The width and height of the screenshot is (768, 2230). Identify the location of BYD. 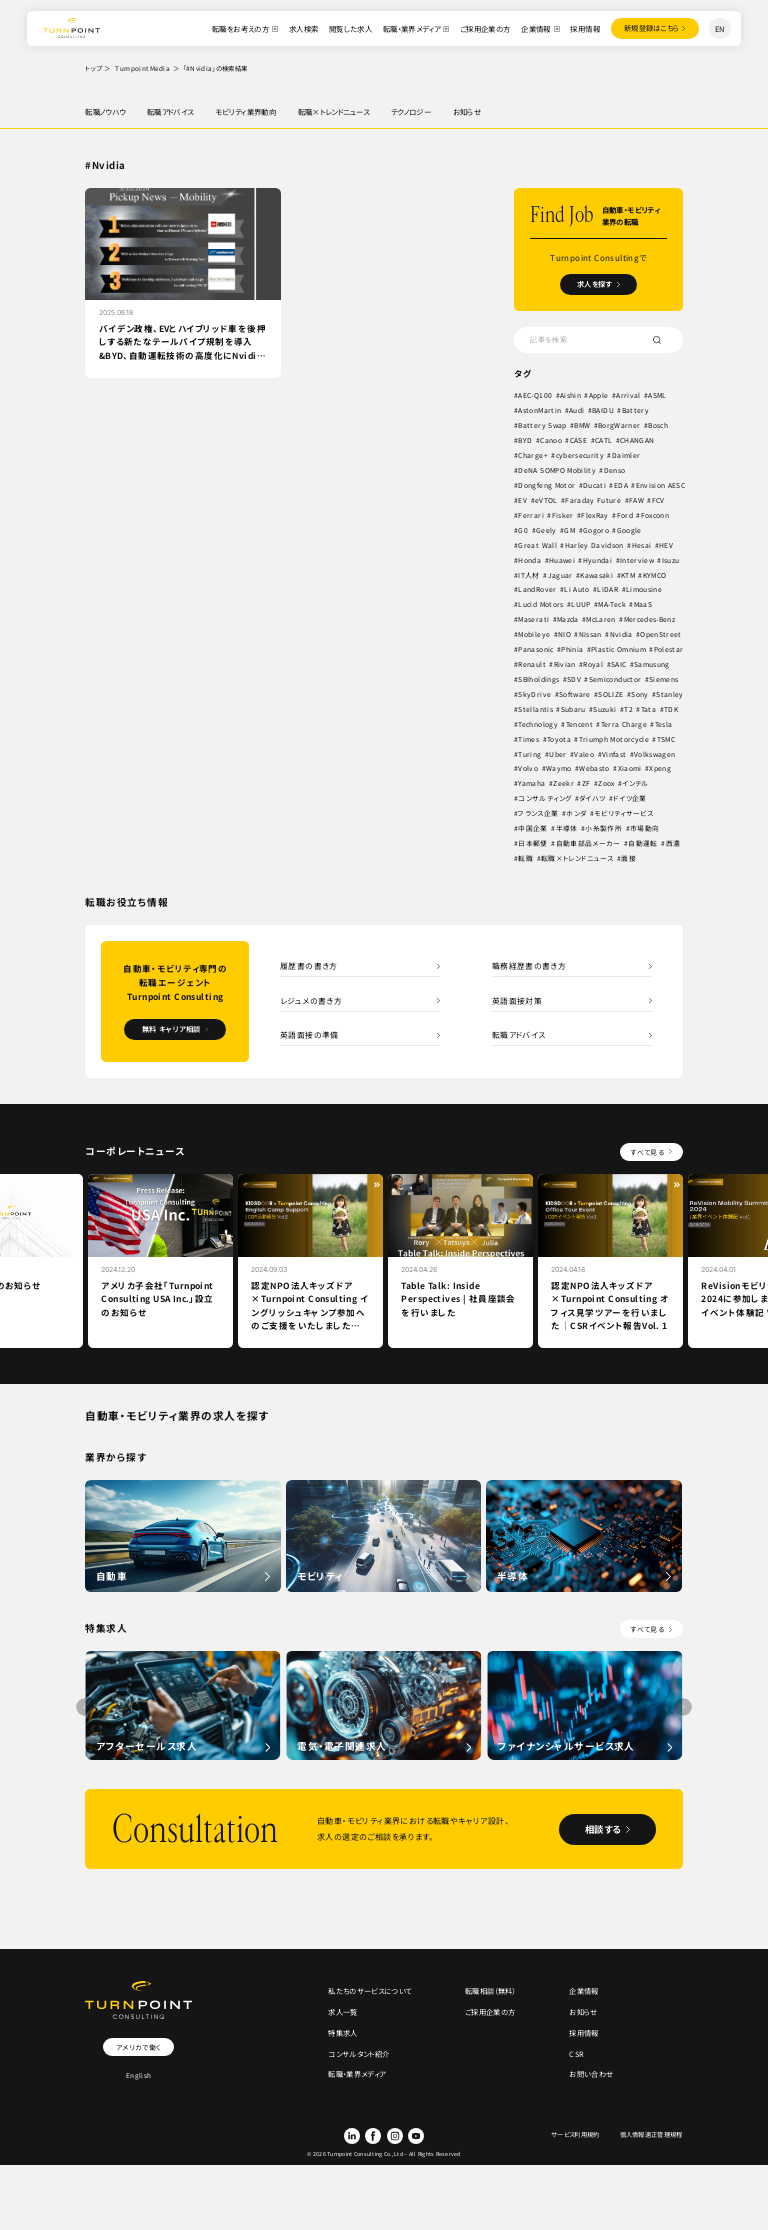
(526, 441).